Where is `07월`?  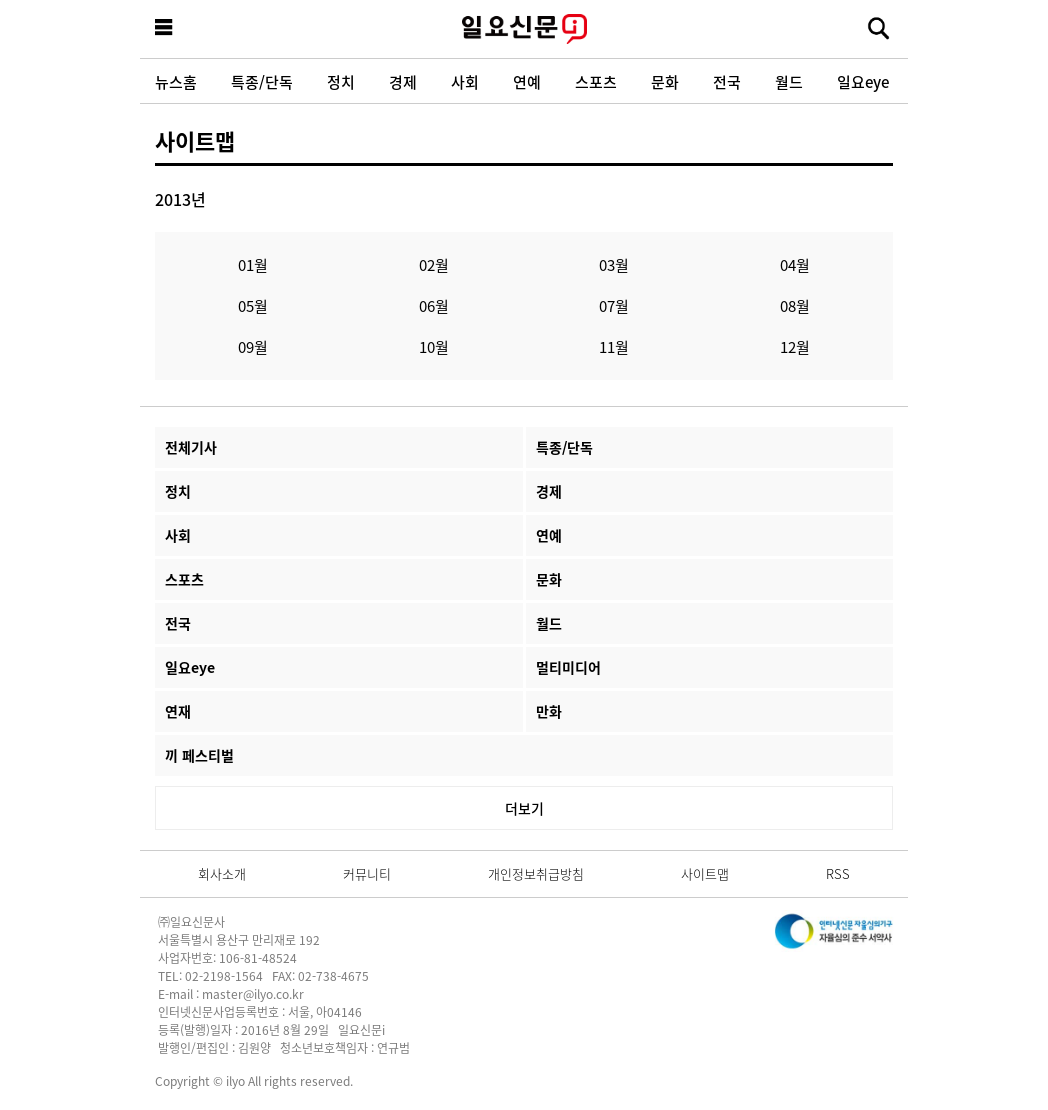
07월 is located at coordinates (614, 305).